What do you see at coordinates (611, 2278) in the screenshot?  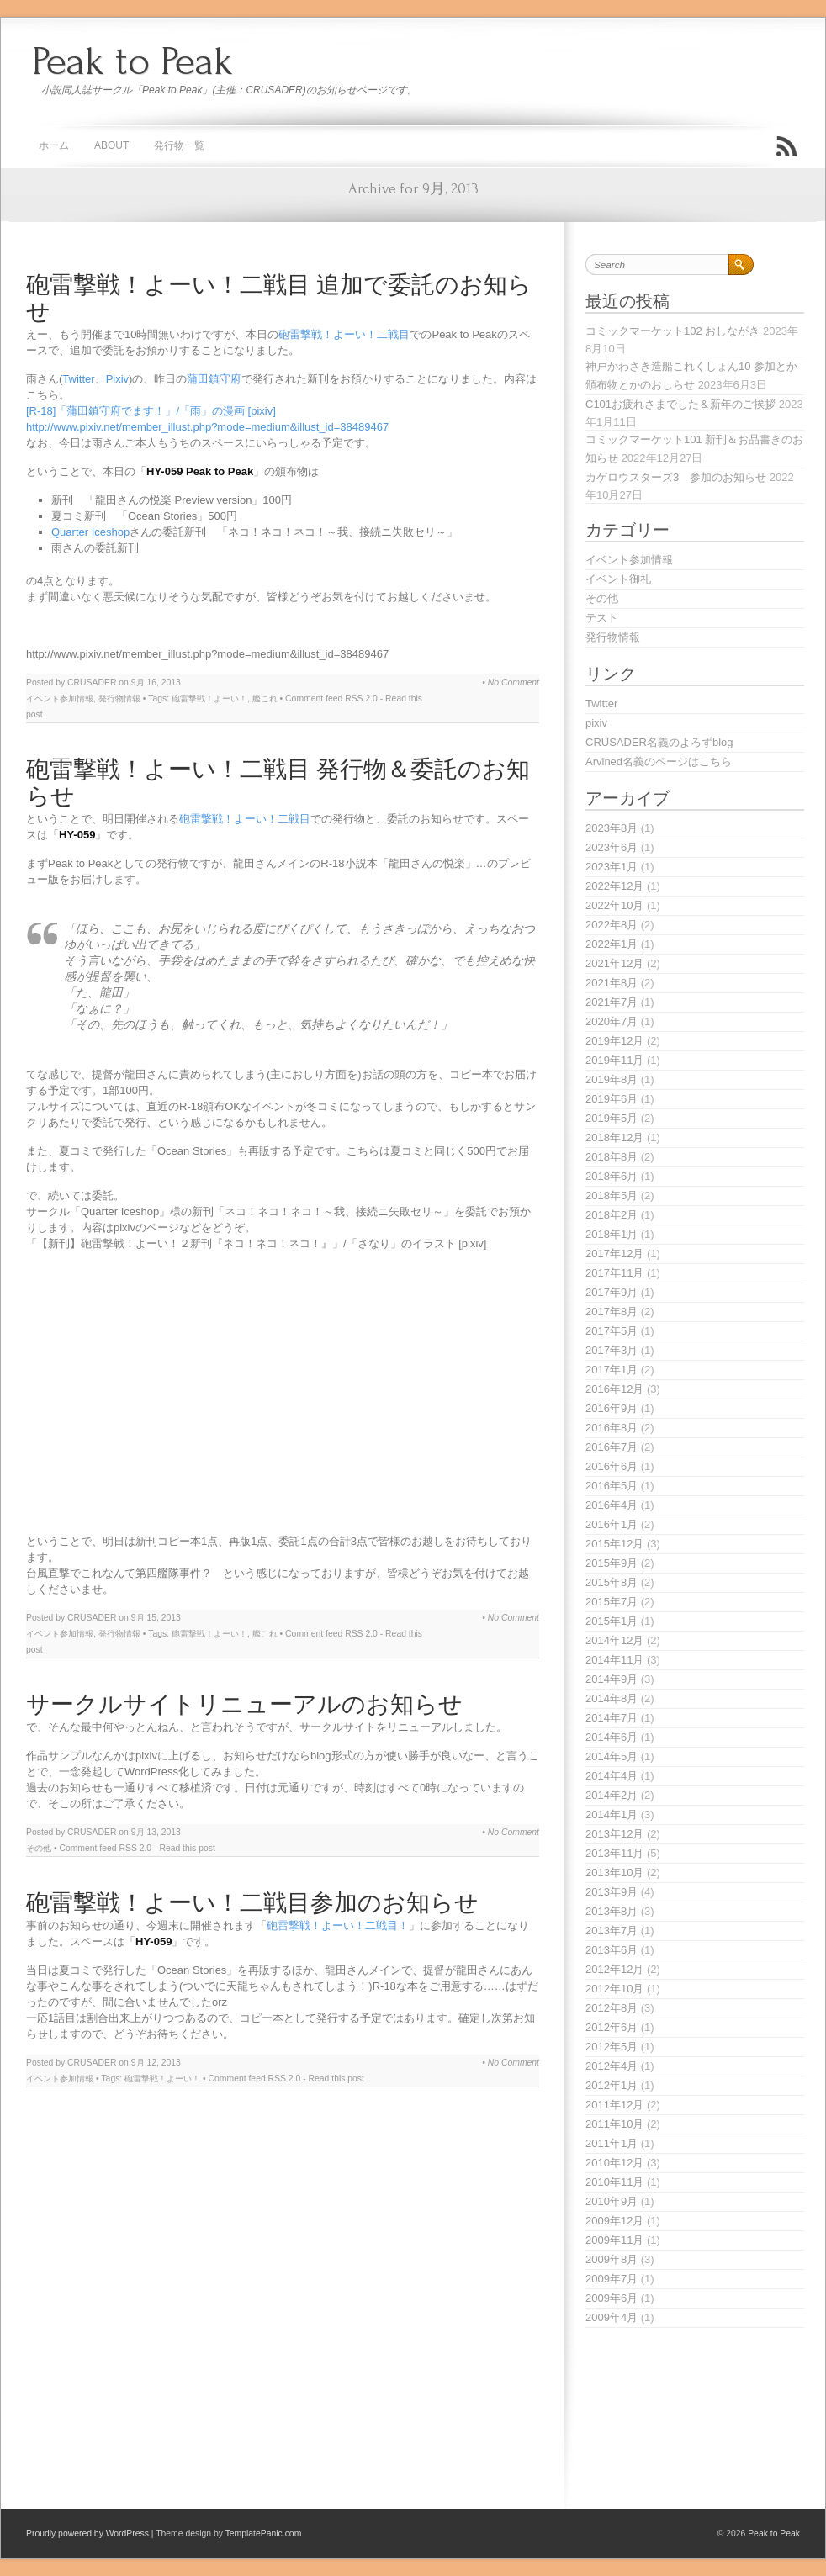 I see `2009年7月` at bounding box center [611, 2278].